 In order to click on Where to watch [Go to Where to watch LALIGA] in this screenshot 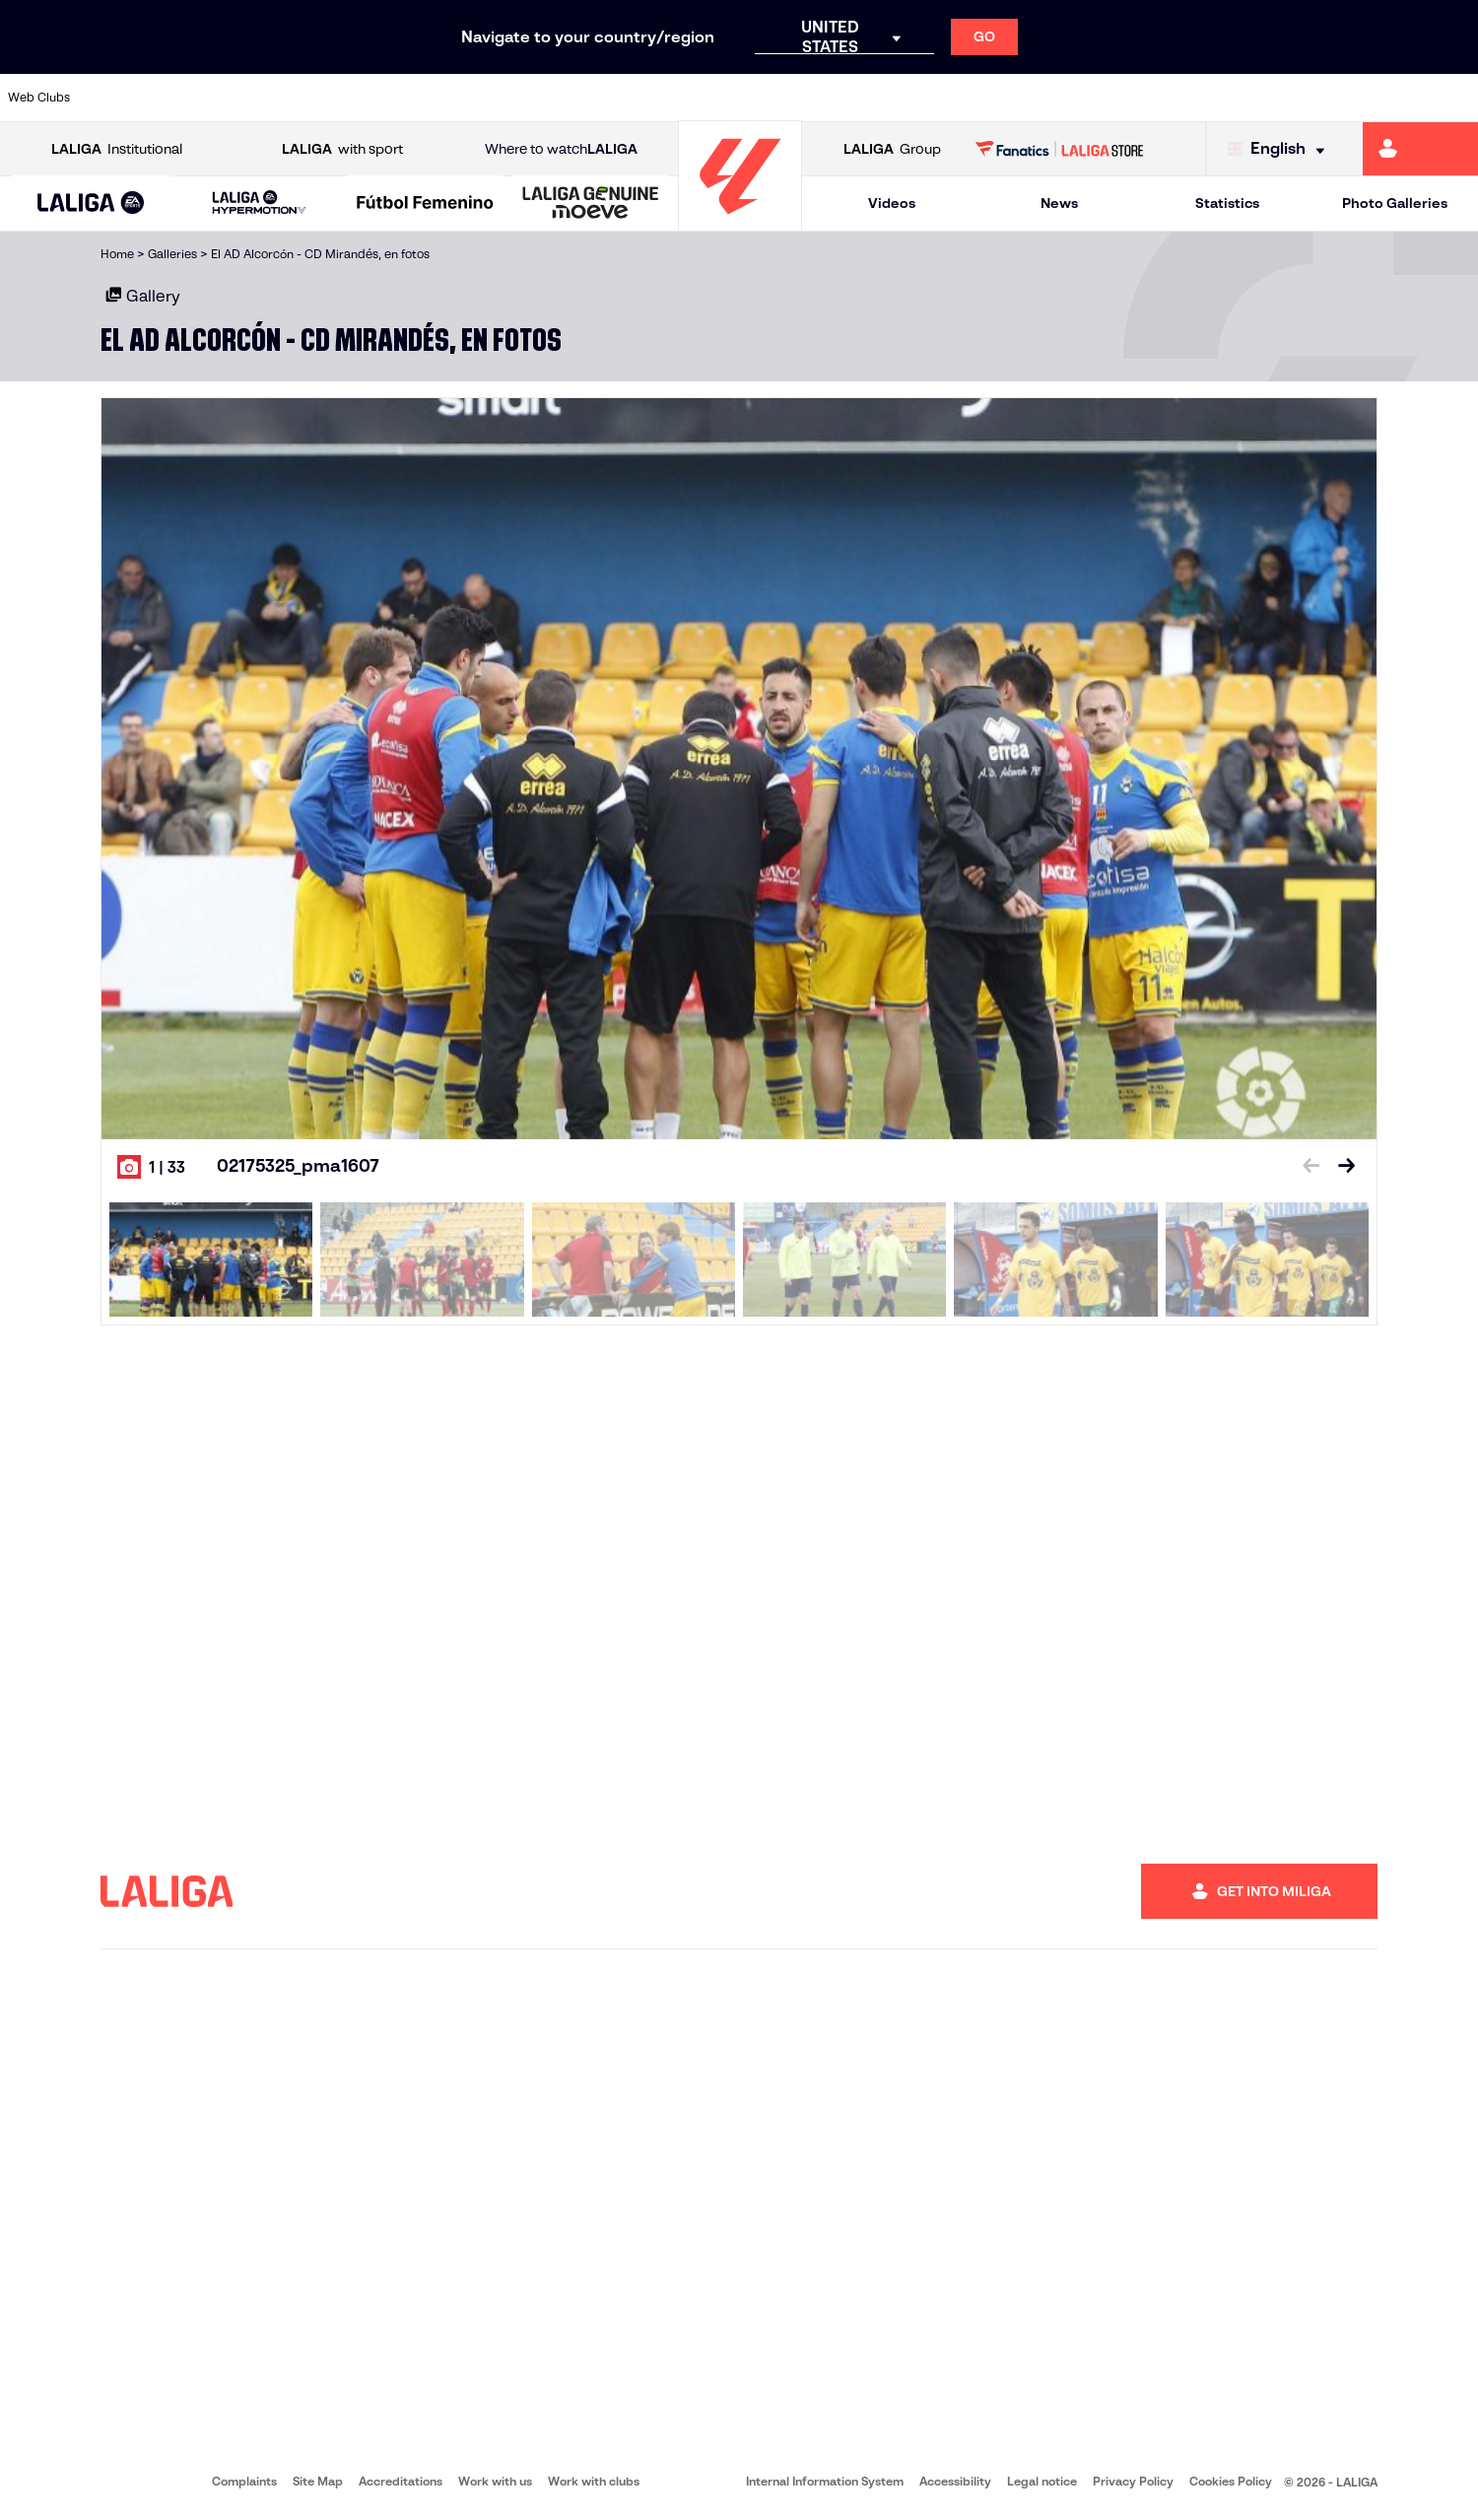, I will do `click(561, 149)`.